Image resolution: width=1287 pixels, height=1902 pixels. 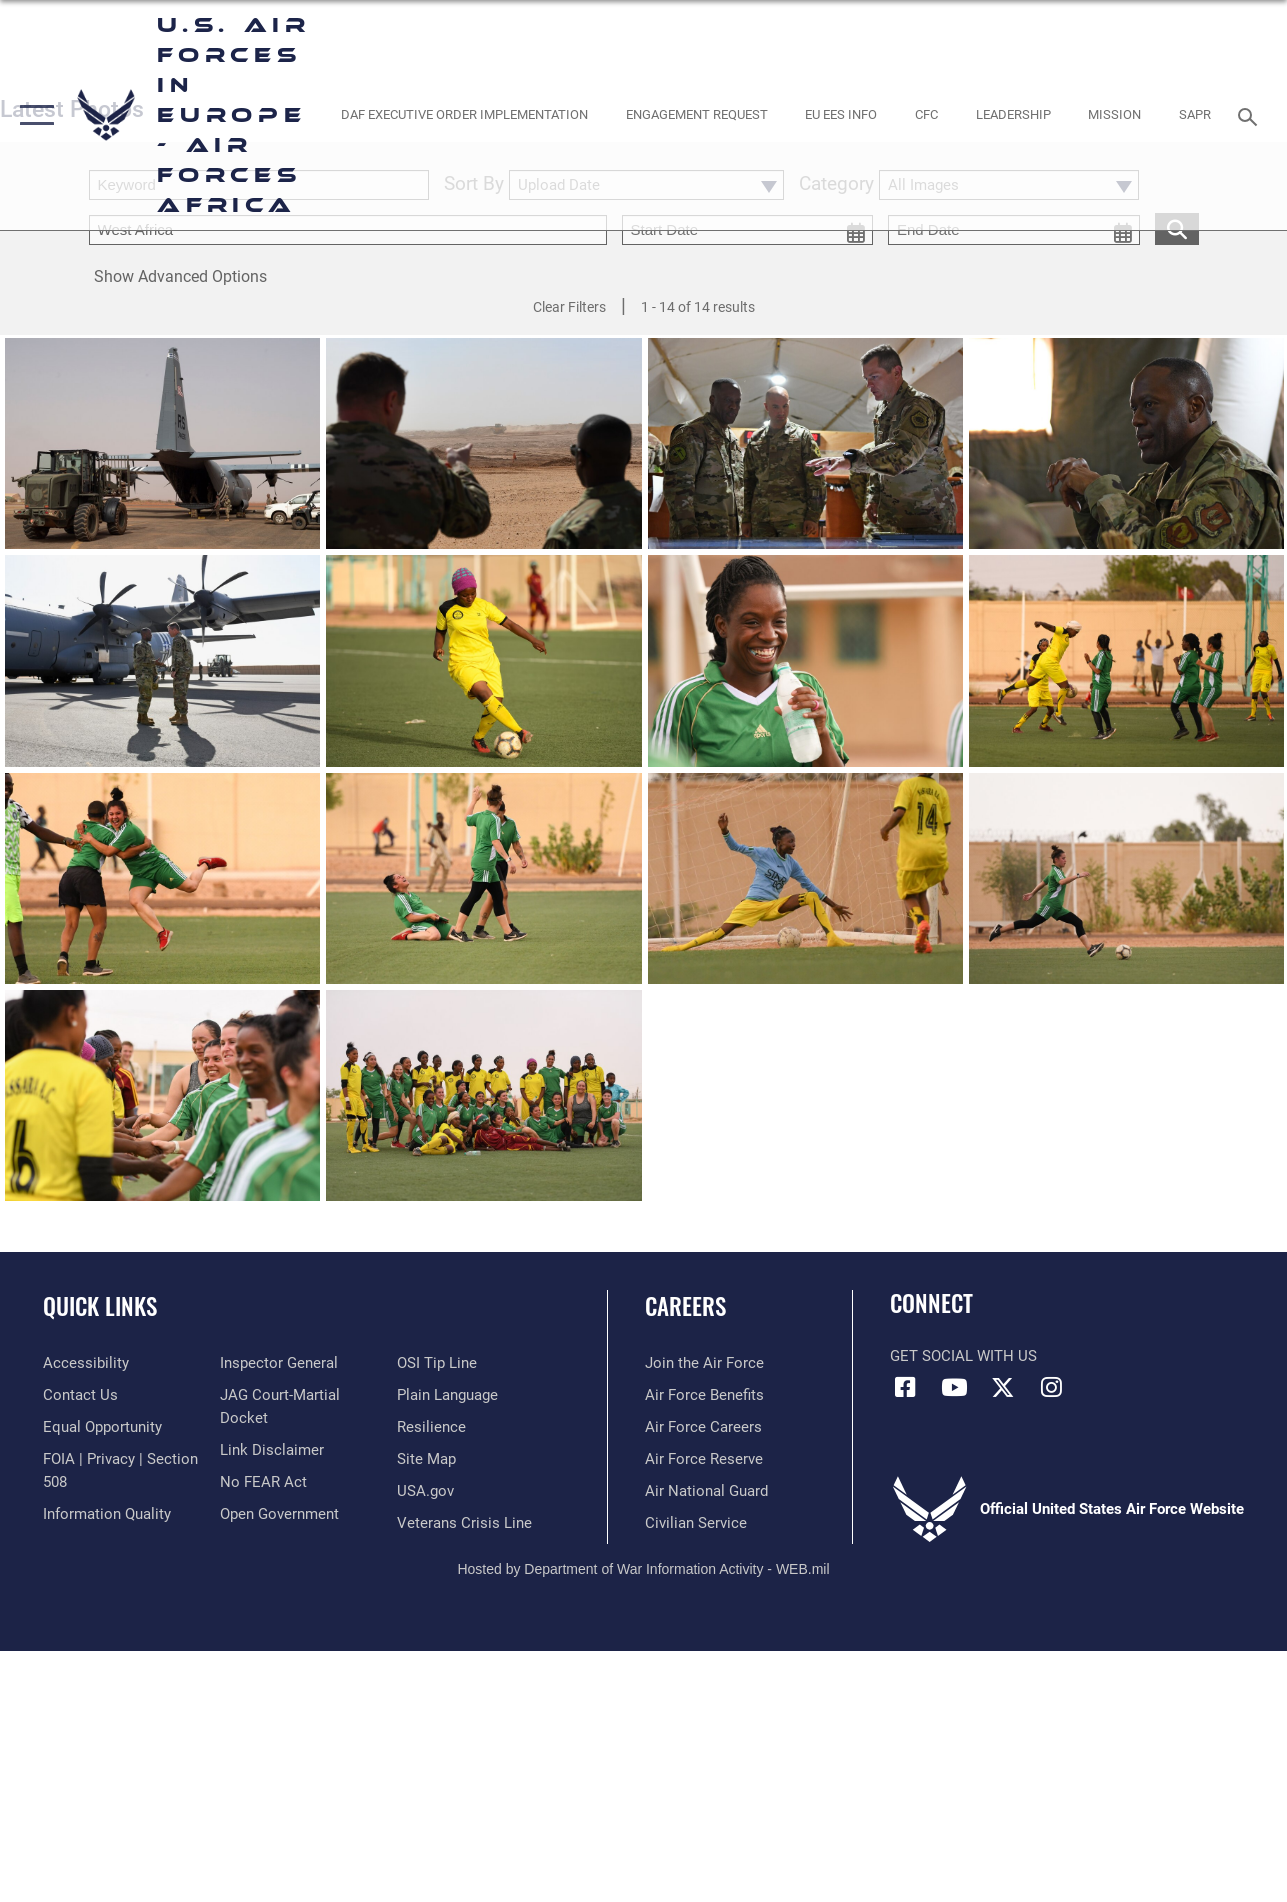 What do you see at coordinates (263, 1482) in the screenshot?
I see `[Link to Air Force No FEAR Act resources opens in a new window]` at bounding box center [263, 1482].